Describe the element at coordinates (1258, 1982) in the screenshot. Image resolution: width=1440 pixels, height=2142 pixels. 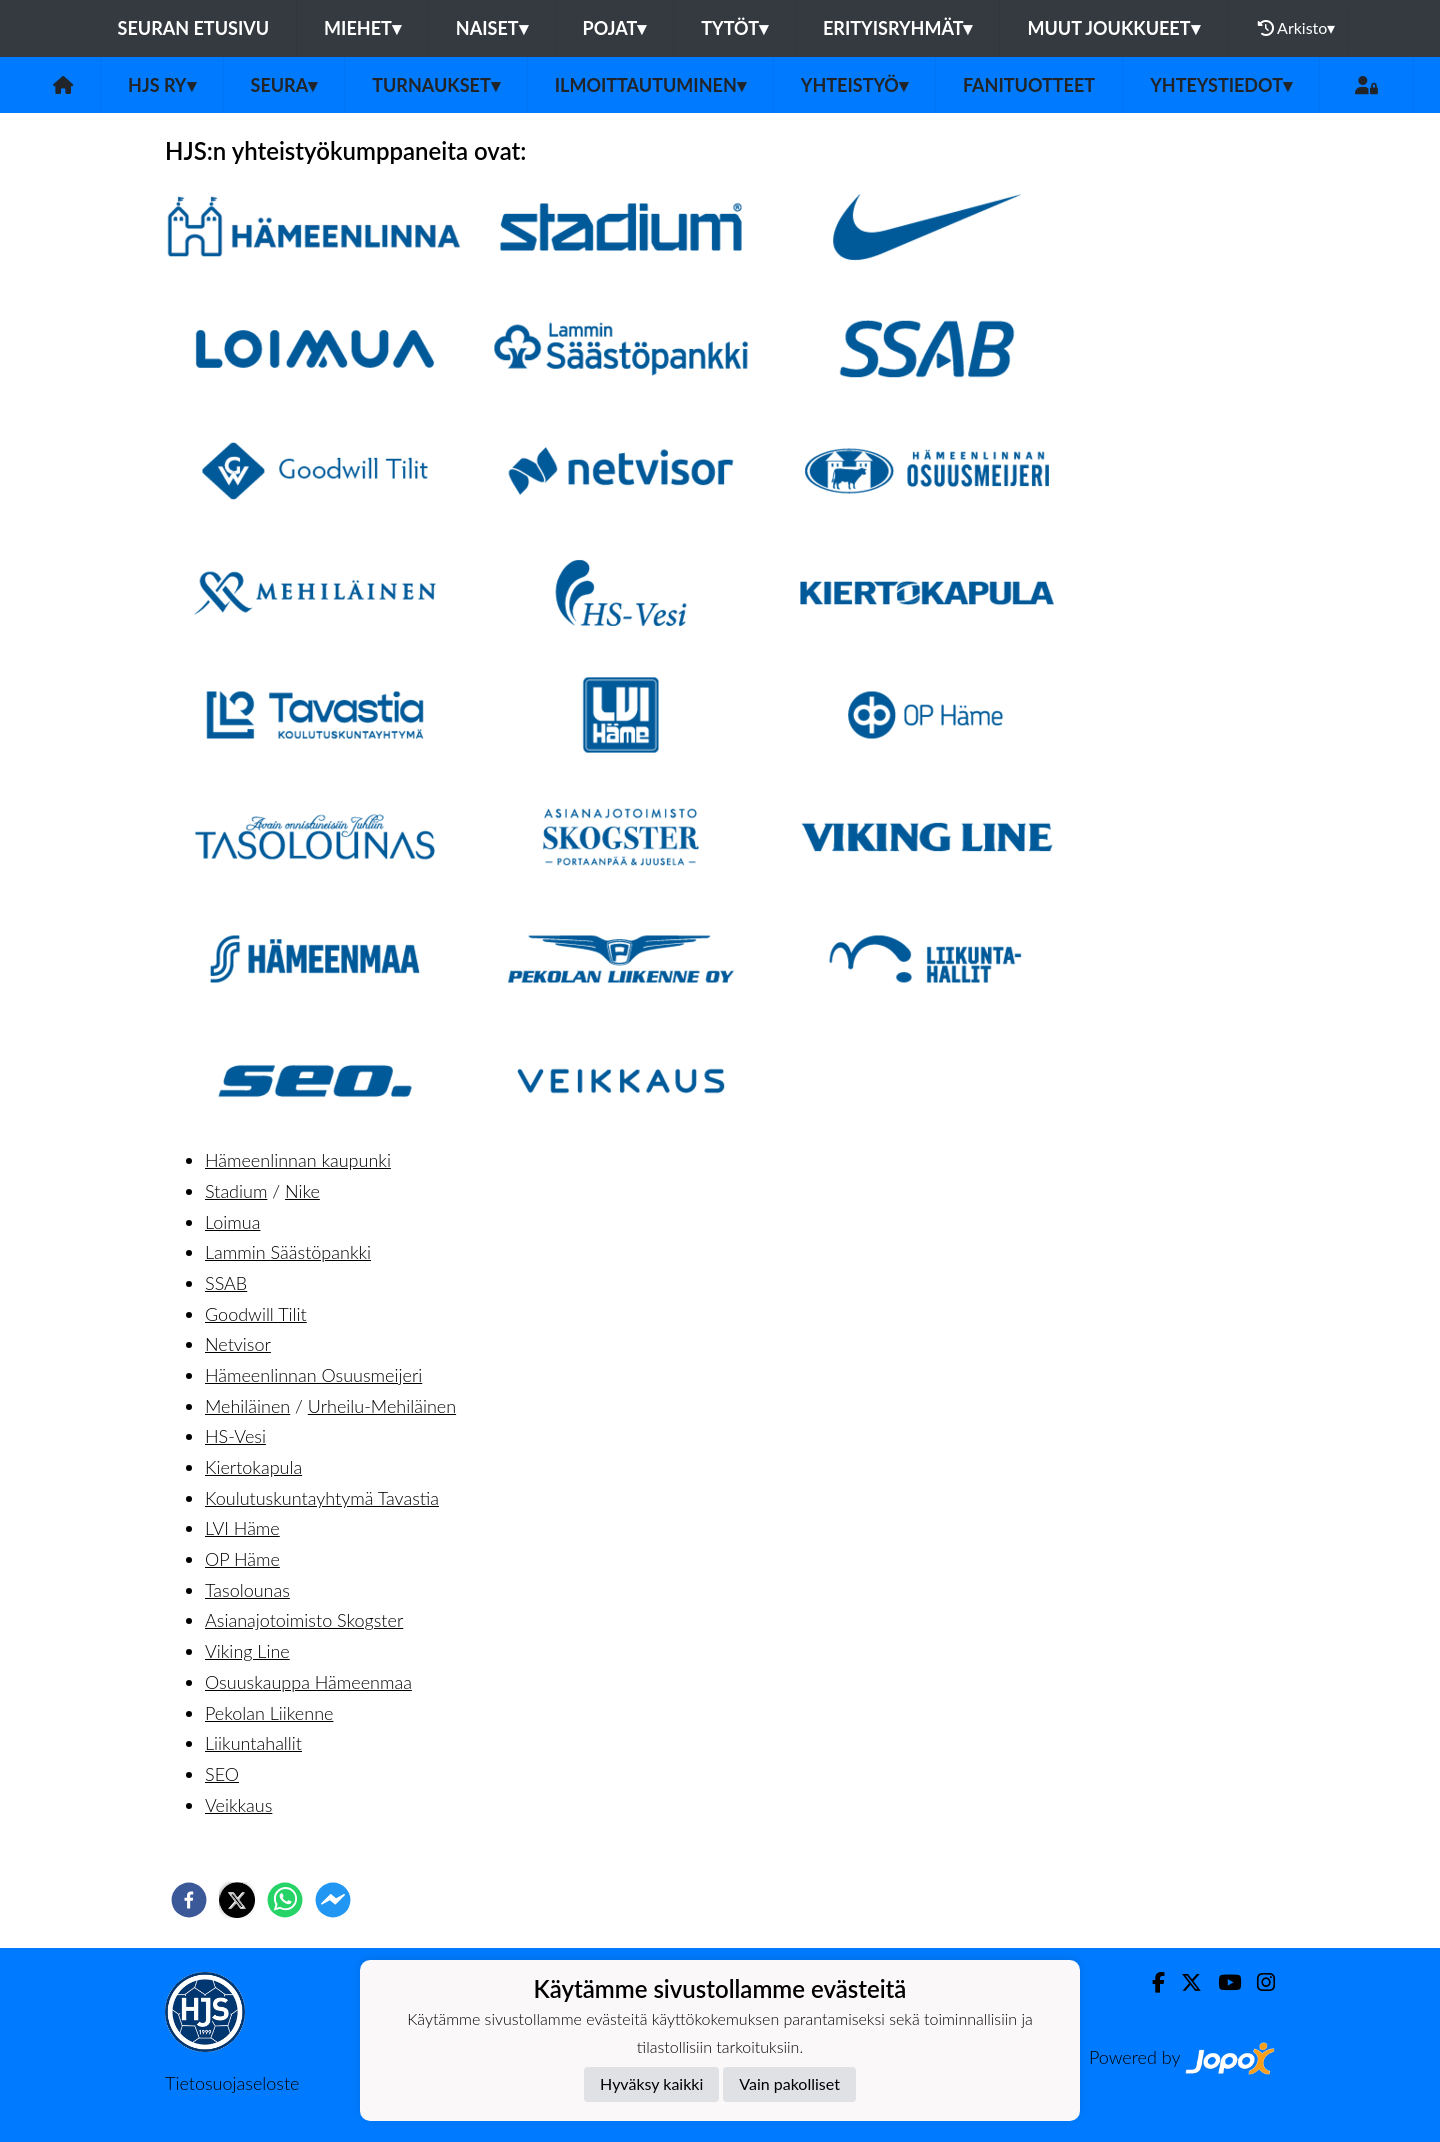
I see `[Instagram]` at that location.